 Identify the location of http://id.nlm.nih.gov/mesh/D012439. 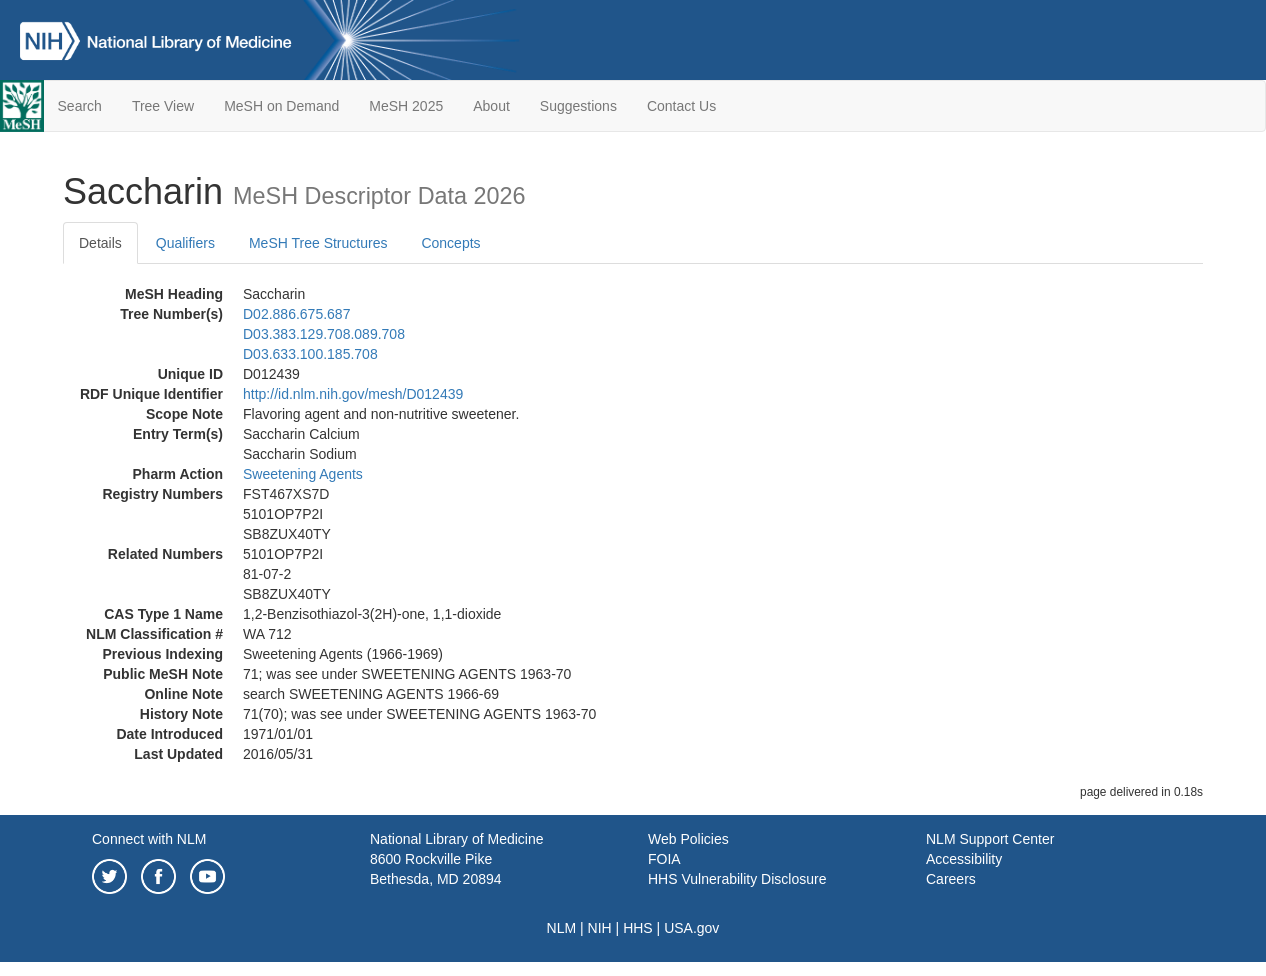
(353, 394).